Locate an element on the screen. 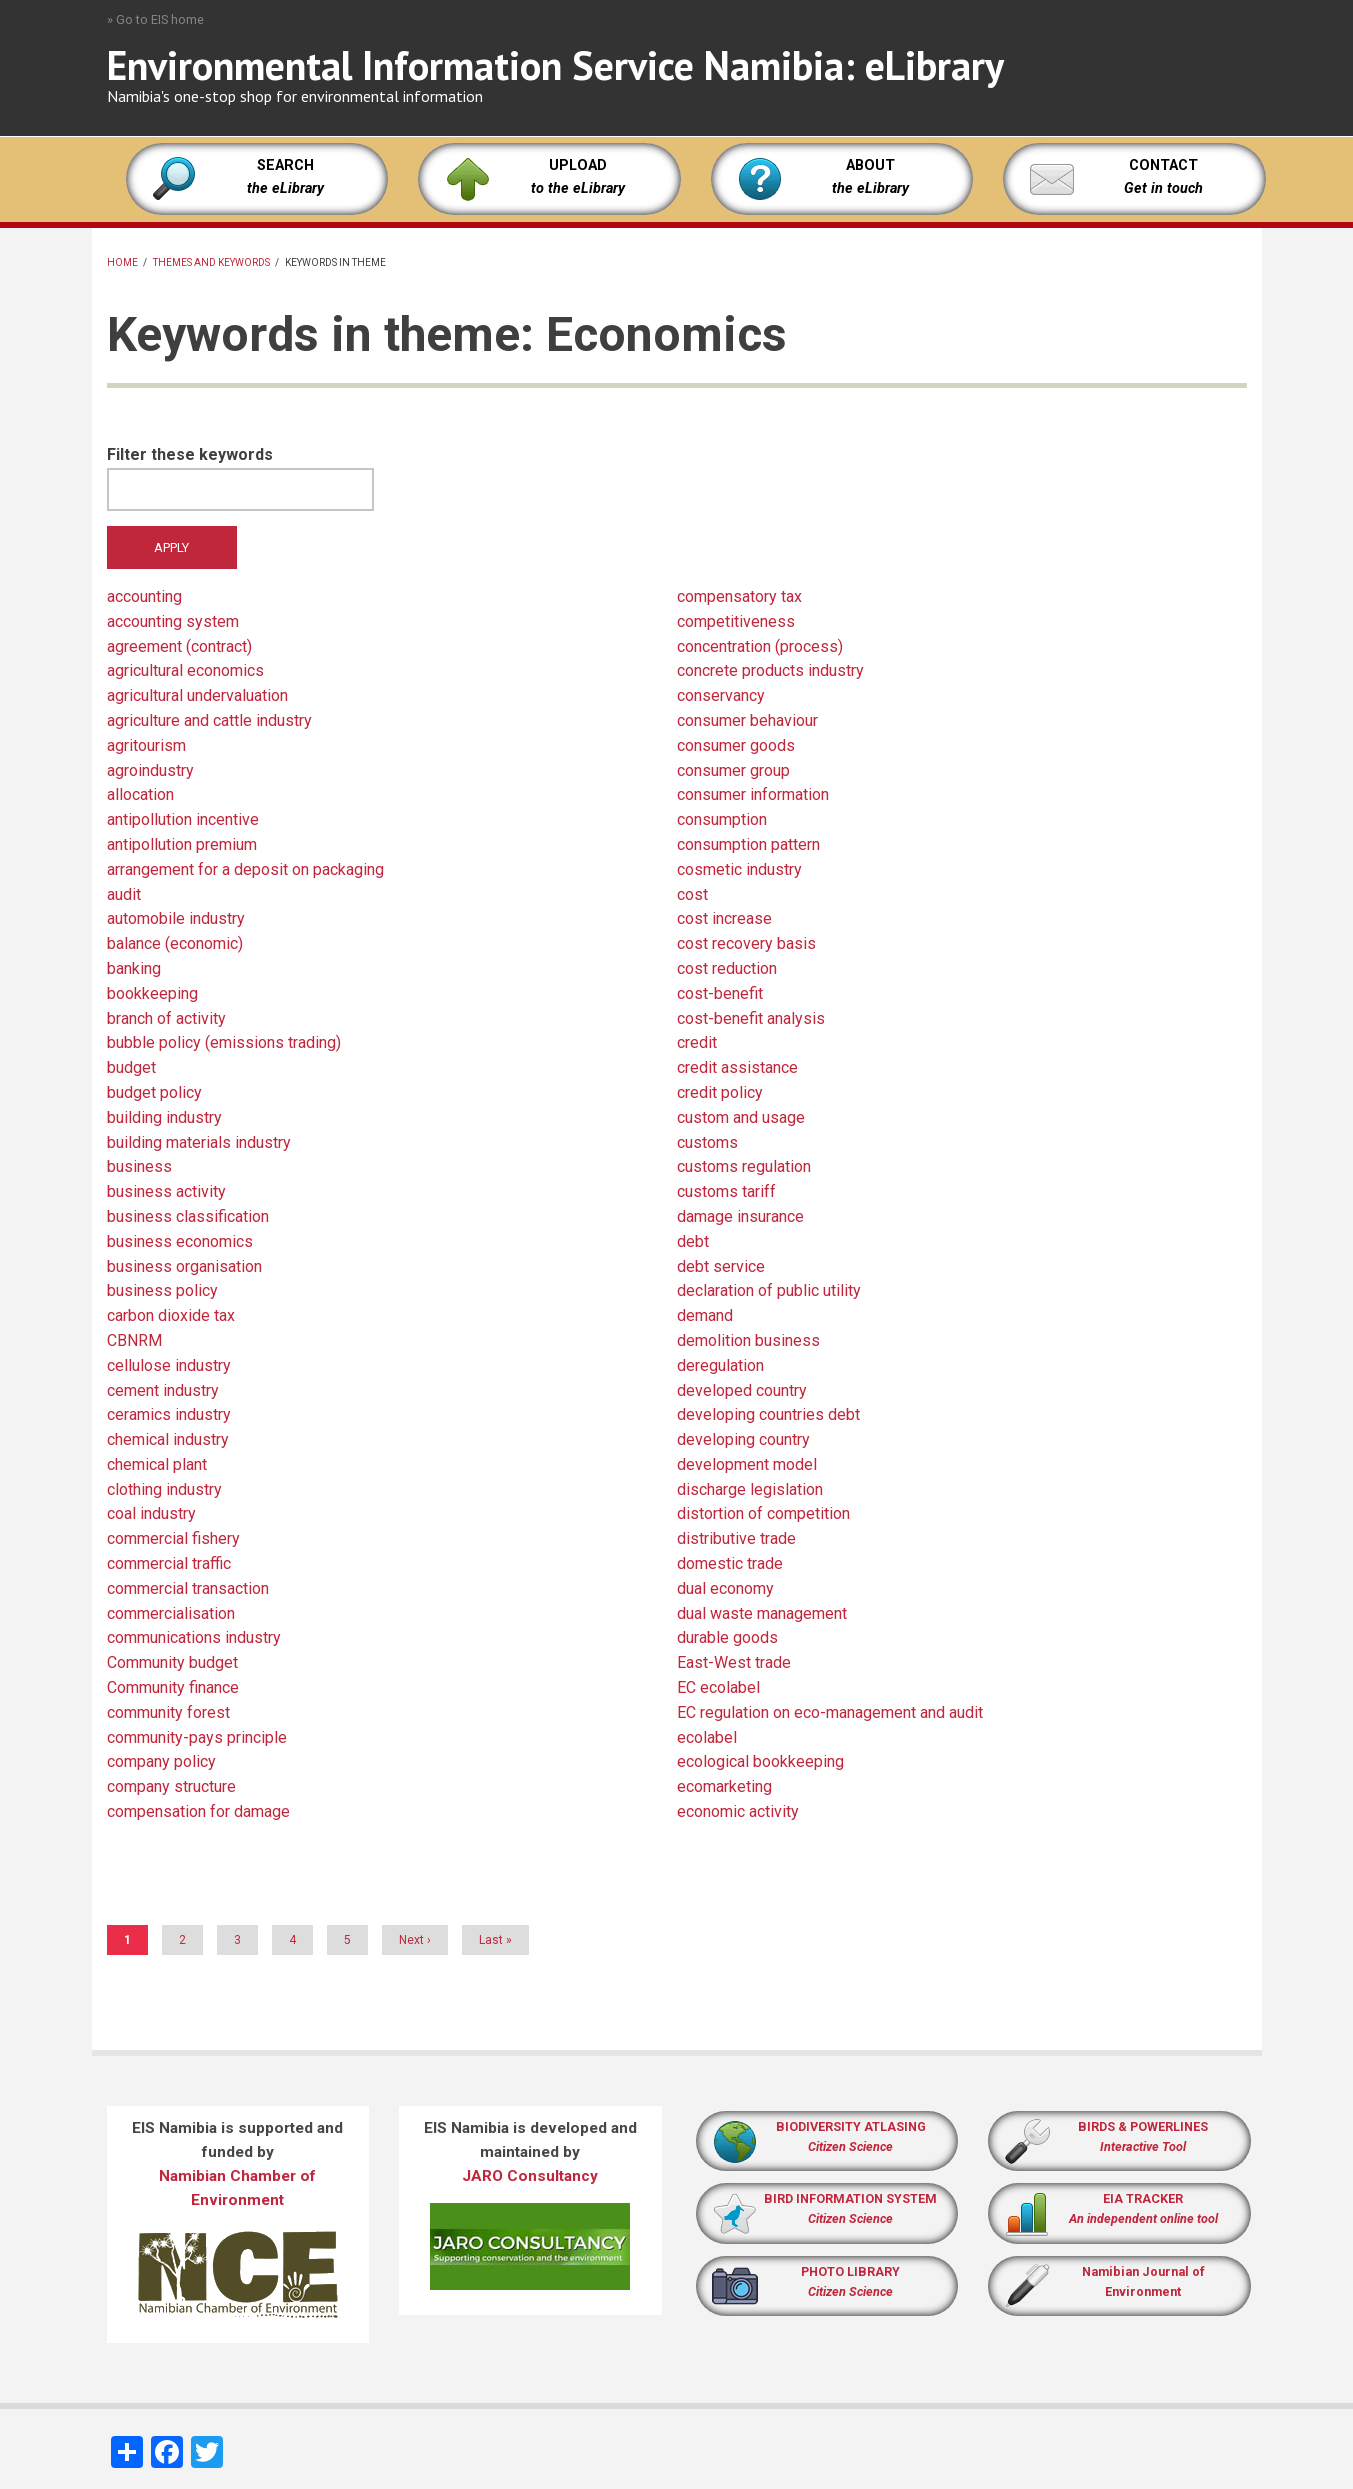 Image resolution: width=1353 pixels, height=2489 pixels. CONTACT is located at coordinates (1163, 165).